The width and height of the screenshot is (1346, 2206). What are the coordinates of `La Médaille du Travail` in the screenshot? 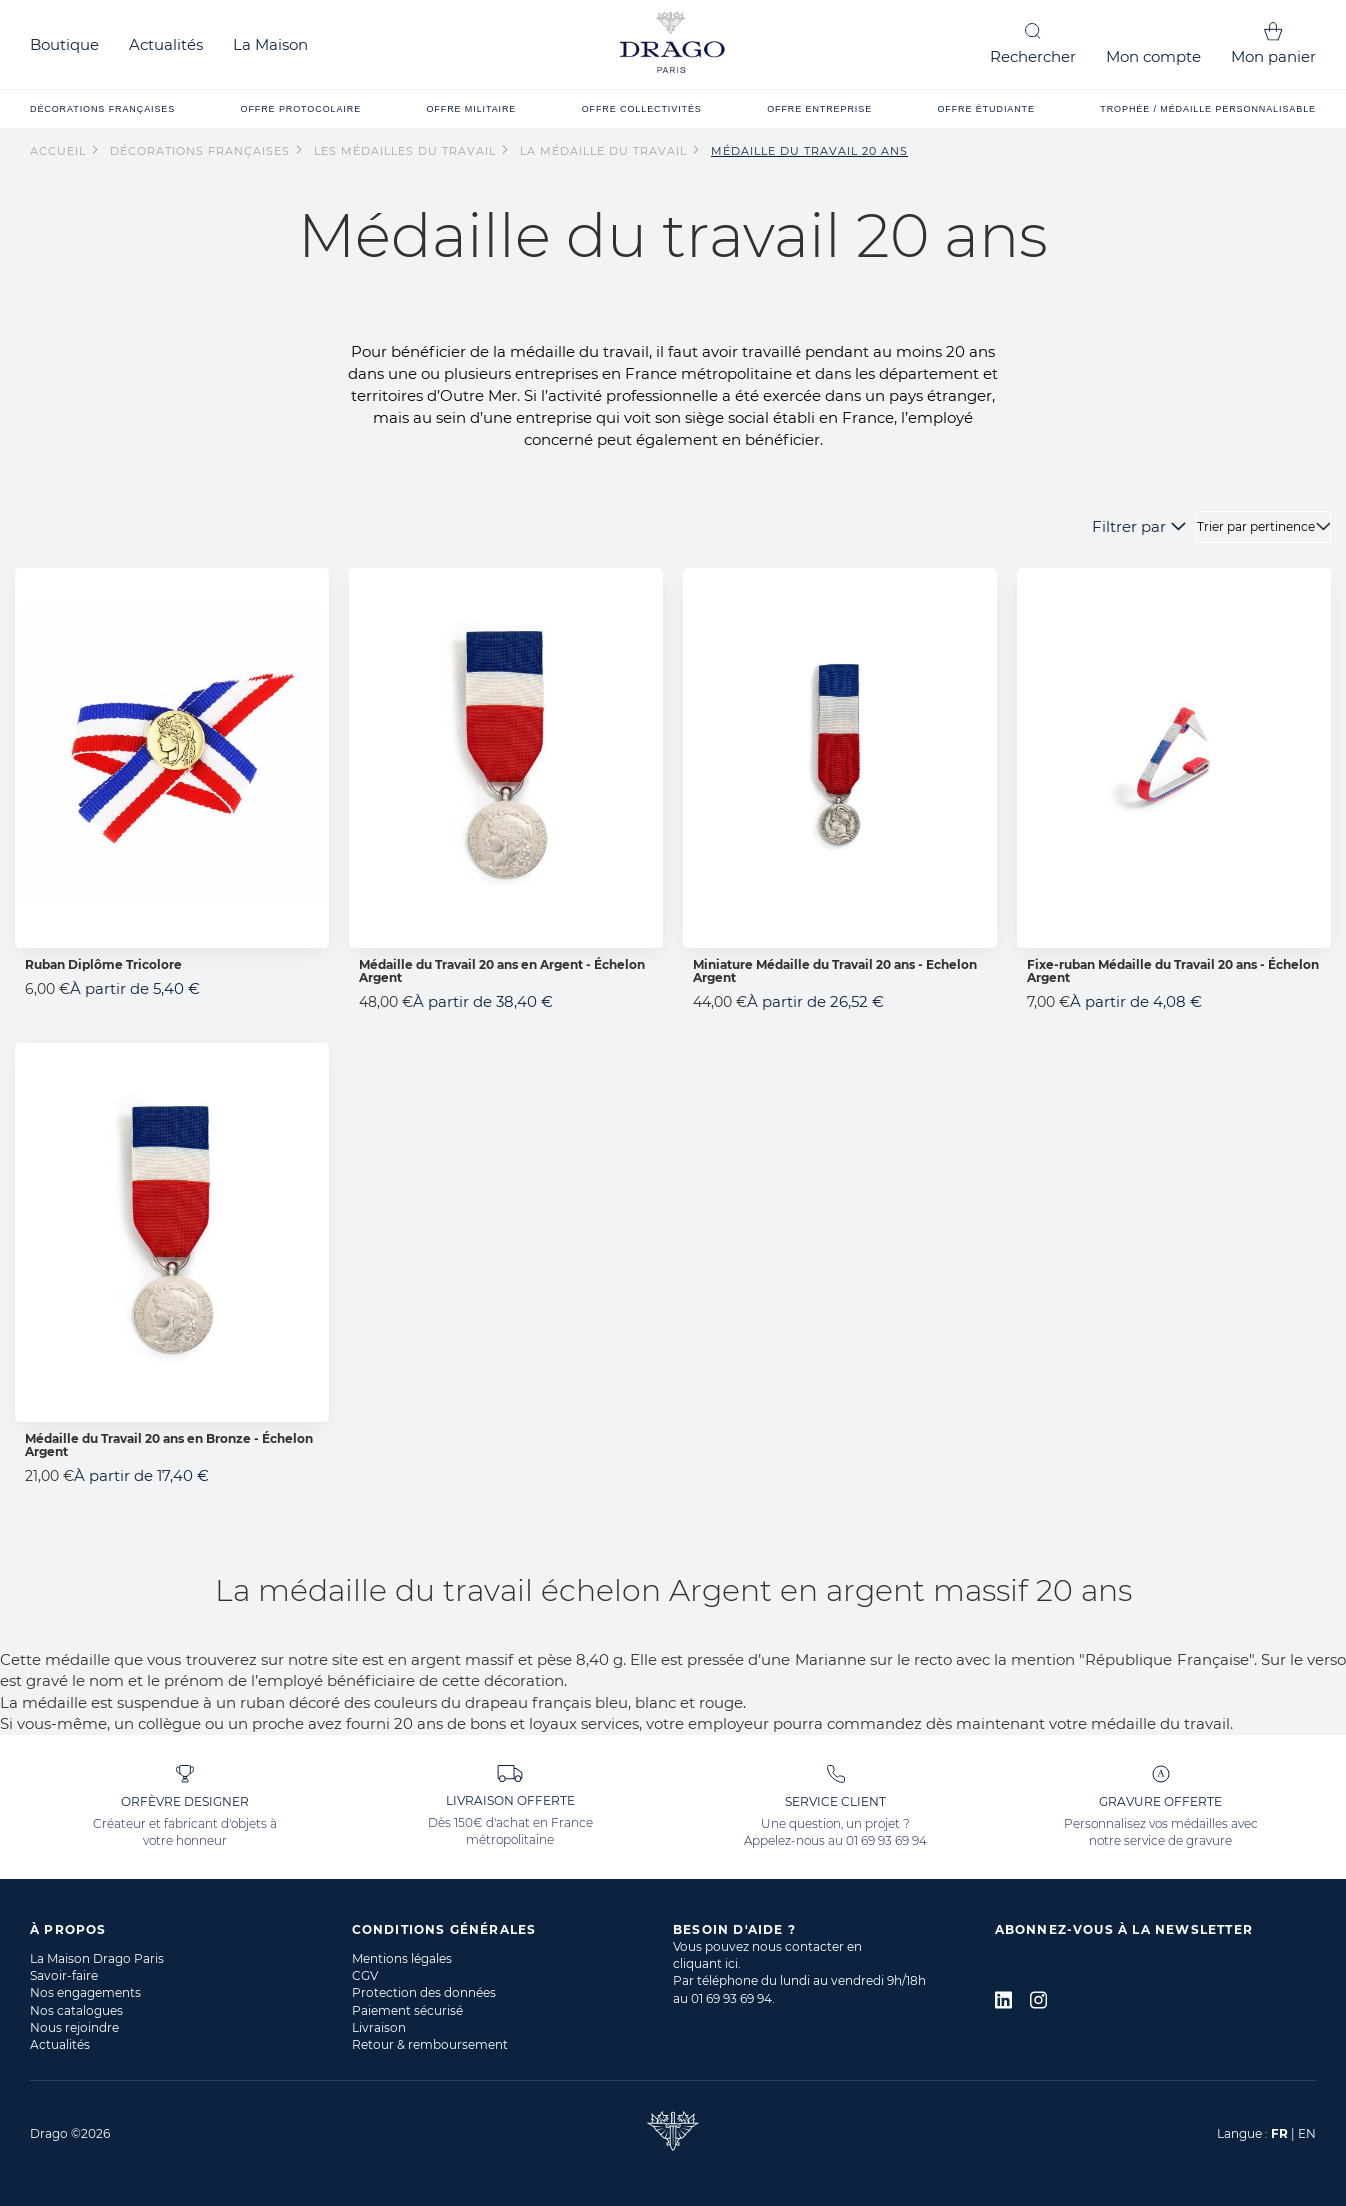 It's located at (605, 151).